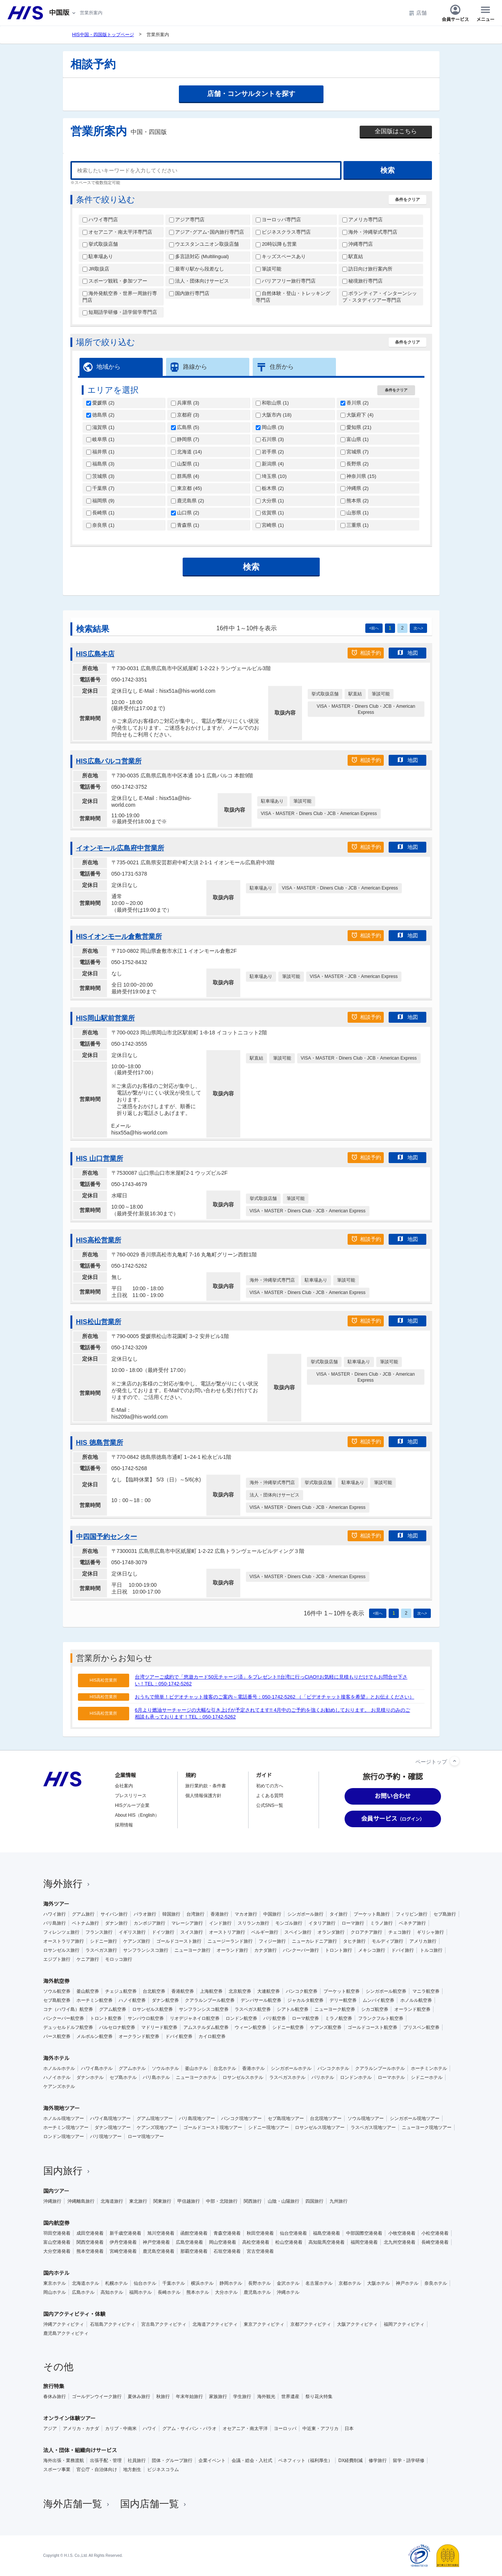 Image resolution: width=502 pixels, height=2576 pixels. What do you see at coordinates (255, 2242) in the screenshot?
I see `高松空港発着` at bounding box center [255, 2242].